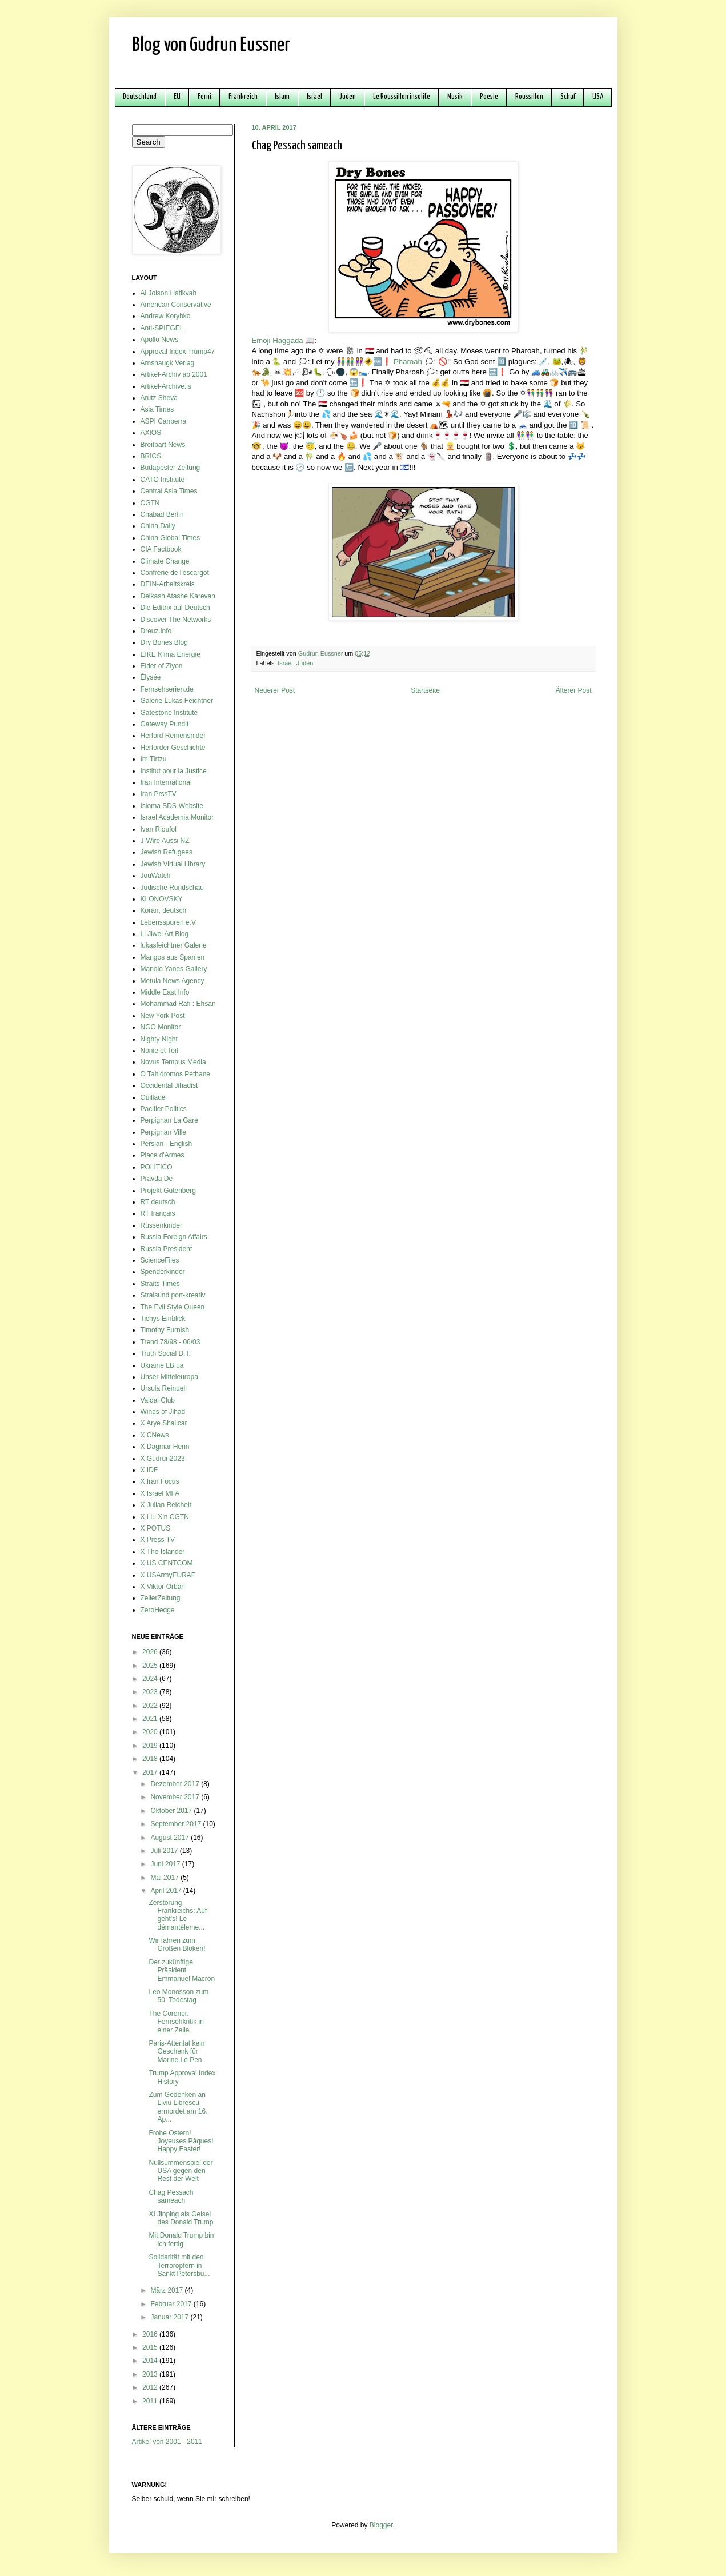  What do you see at coordinates (243, 97) in the screenshot?
I see `Frankreich` at bounding box center [243, 97].